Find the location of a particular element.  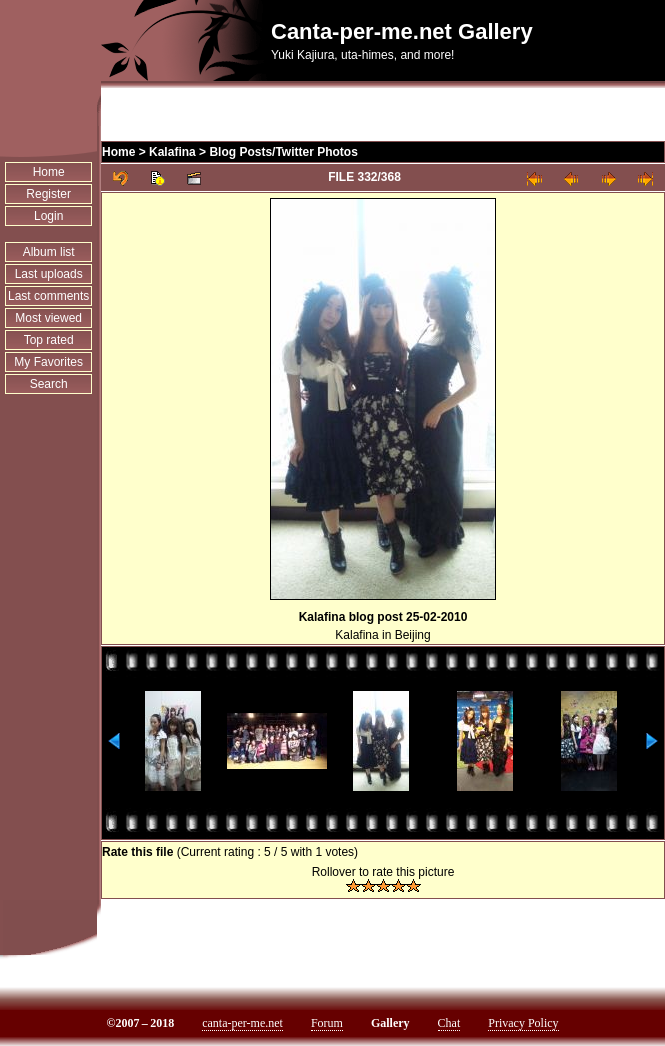

canta-per-me.net is located at coordinates (242, 1023).